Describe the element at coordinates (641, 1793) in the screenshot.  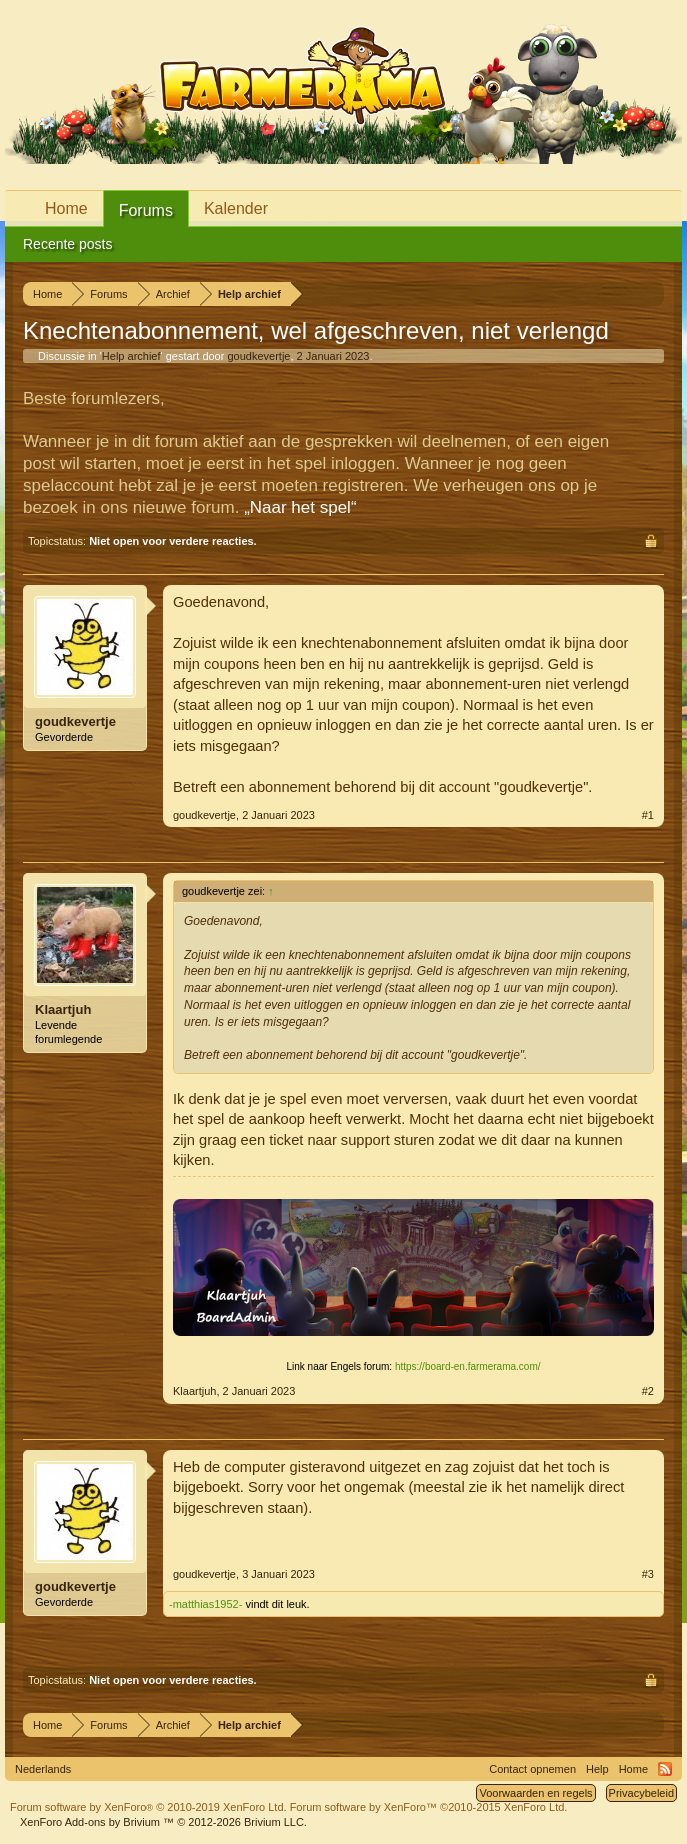
I see `Privacybeleid` at that location.